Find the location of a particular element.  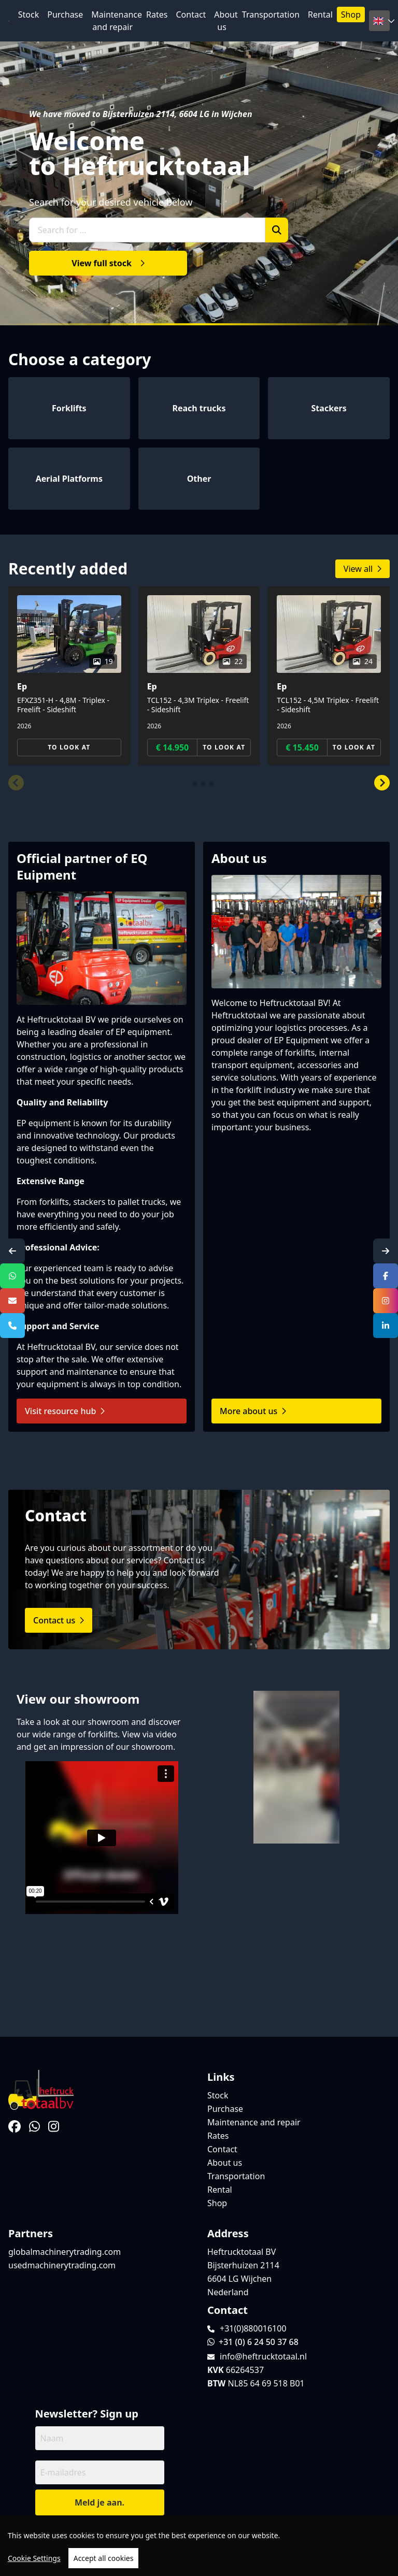

[button] is located at coordinates (16, 782).